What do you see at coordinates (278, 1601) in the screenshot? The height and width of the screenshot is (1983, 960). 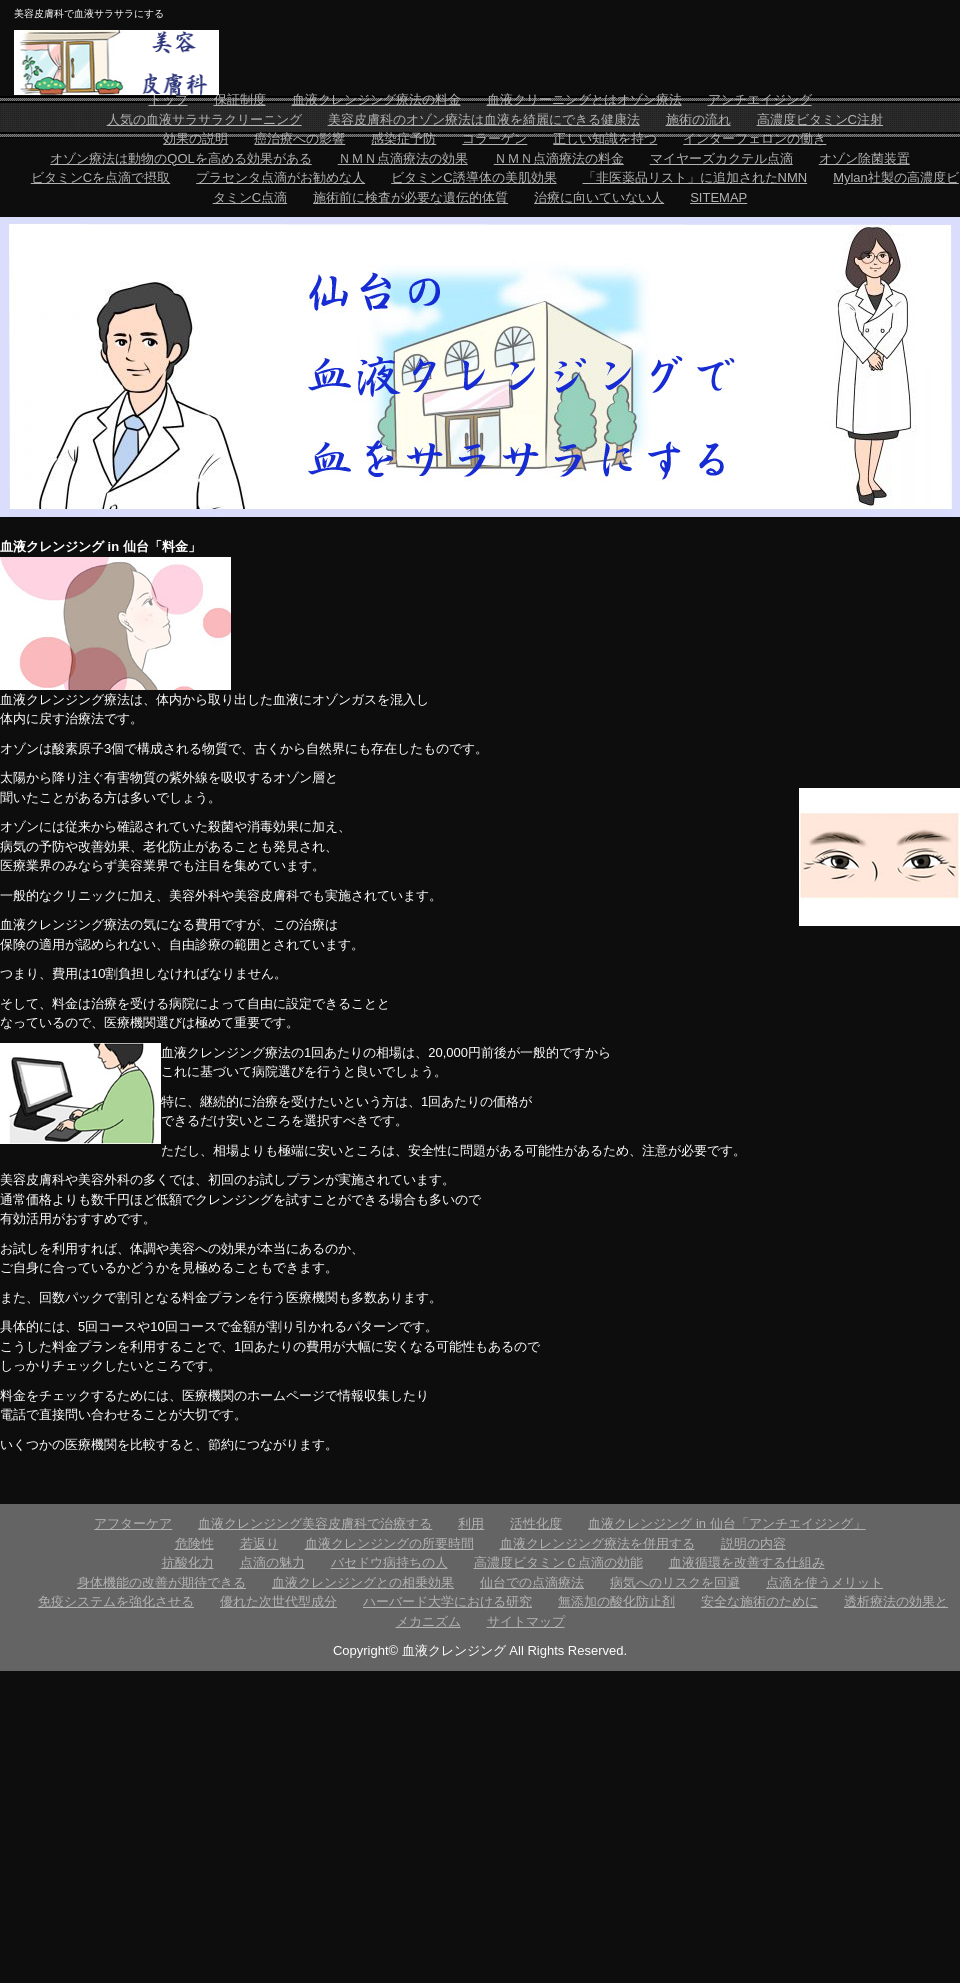 I see `優れた次世代型成分` at bounding box center [278, 1601].